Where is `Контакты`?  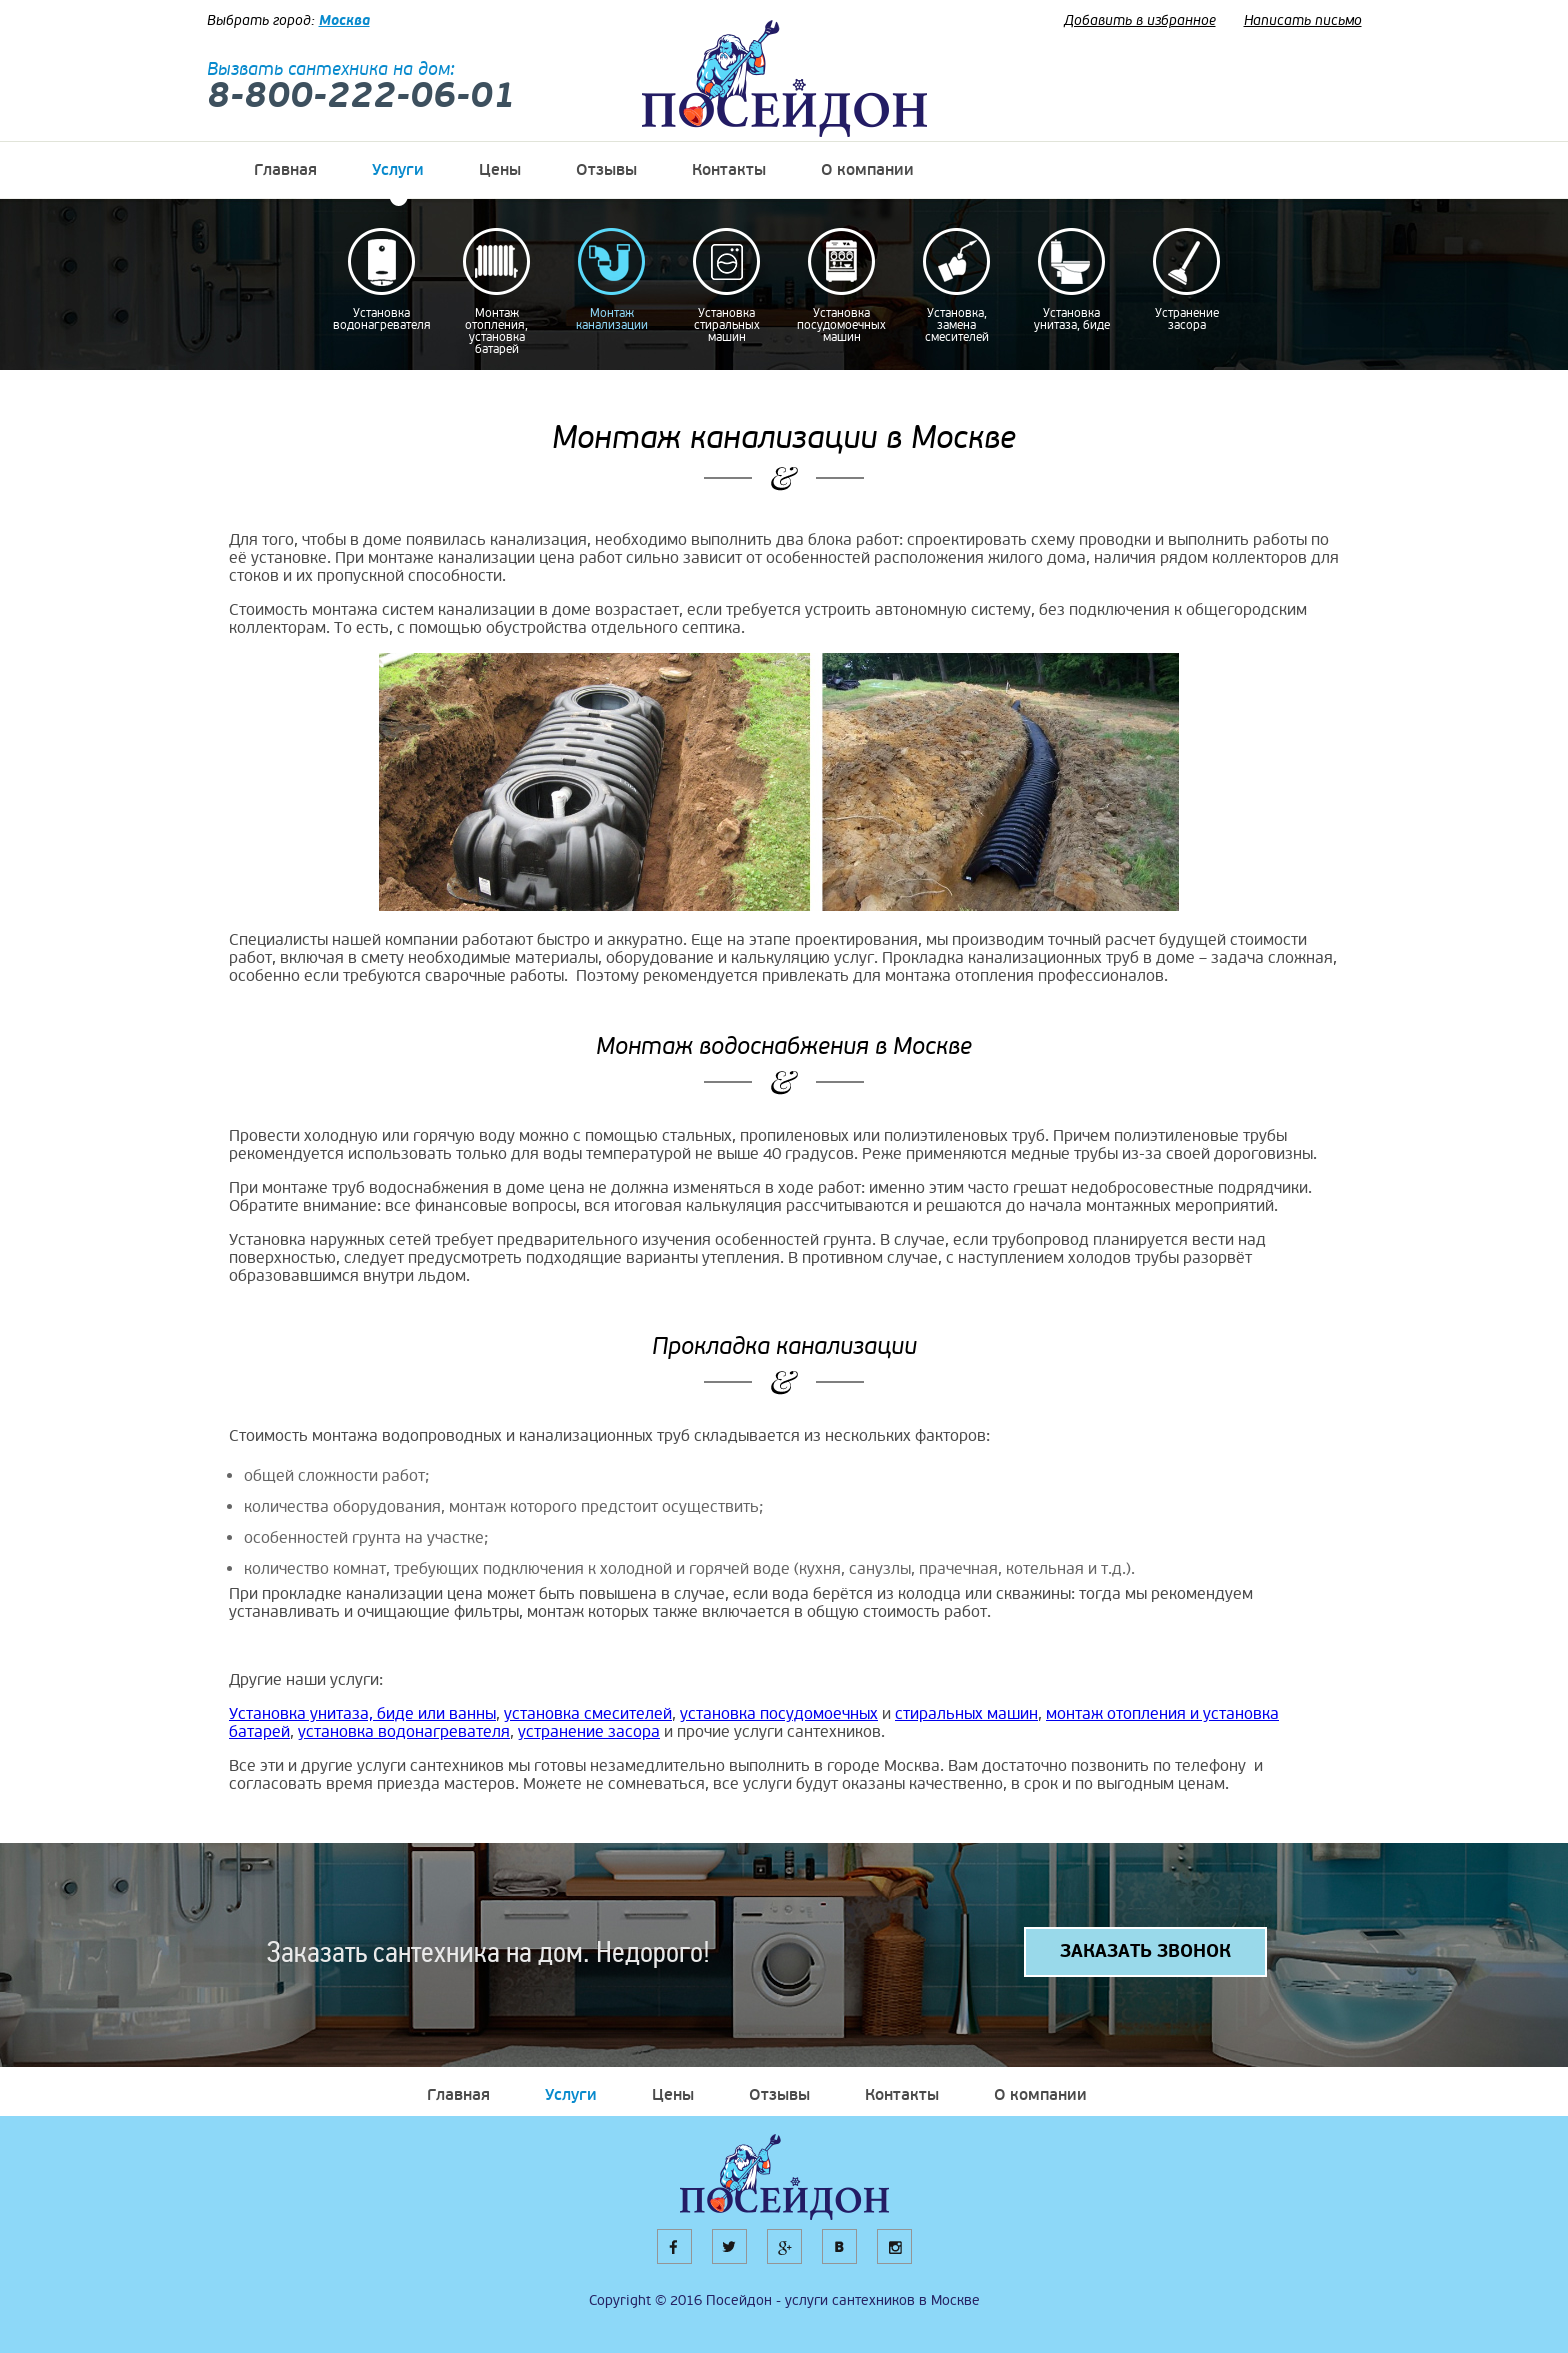
Контакты is located at coordinates (729, 170).